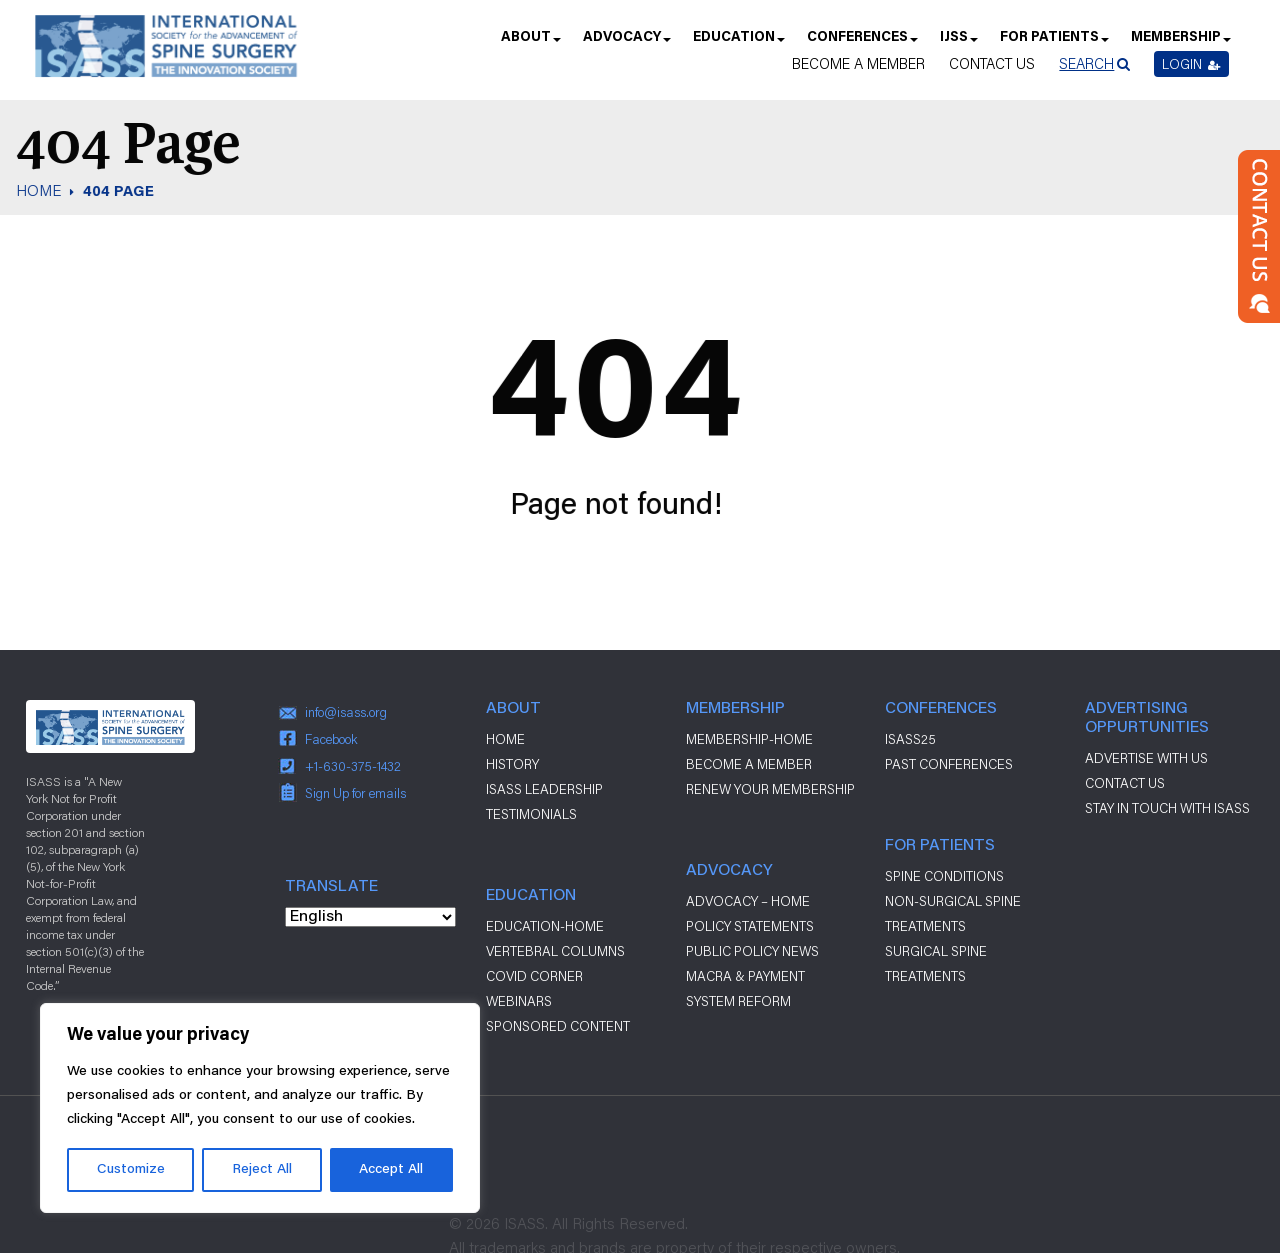 This screenshot has height=1253, width=1280. I want to click on Search, so click(1086, 63).